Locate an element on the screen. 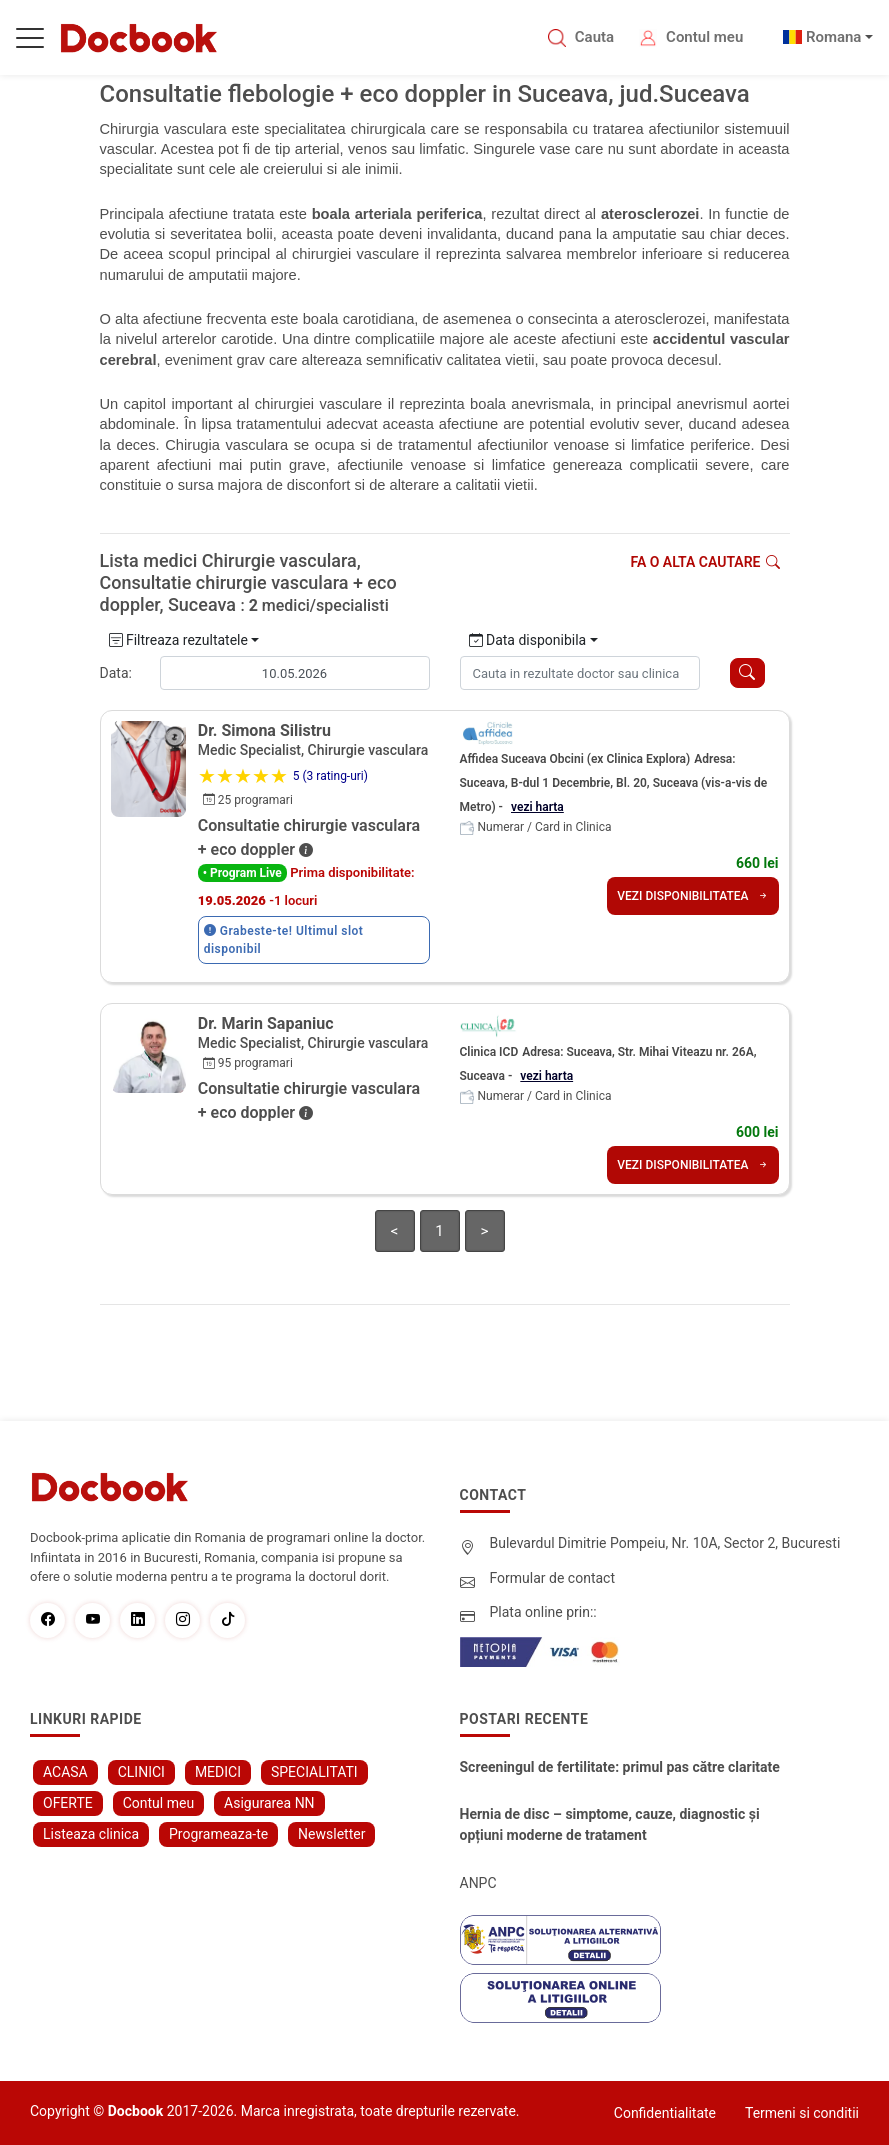 The height and width of the screenshot is (2145, 889). MEDICI is located at coordinates (218, 1772).